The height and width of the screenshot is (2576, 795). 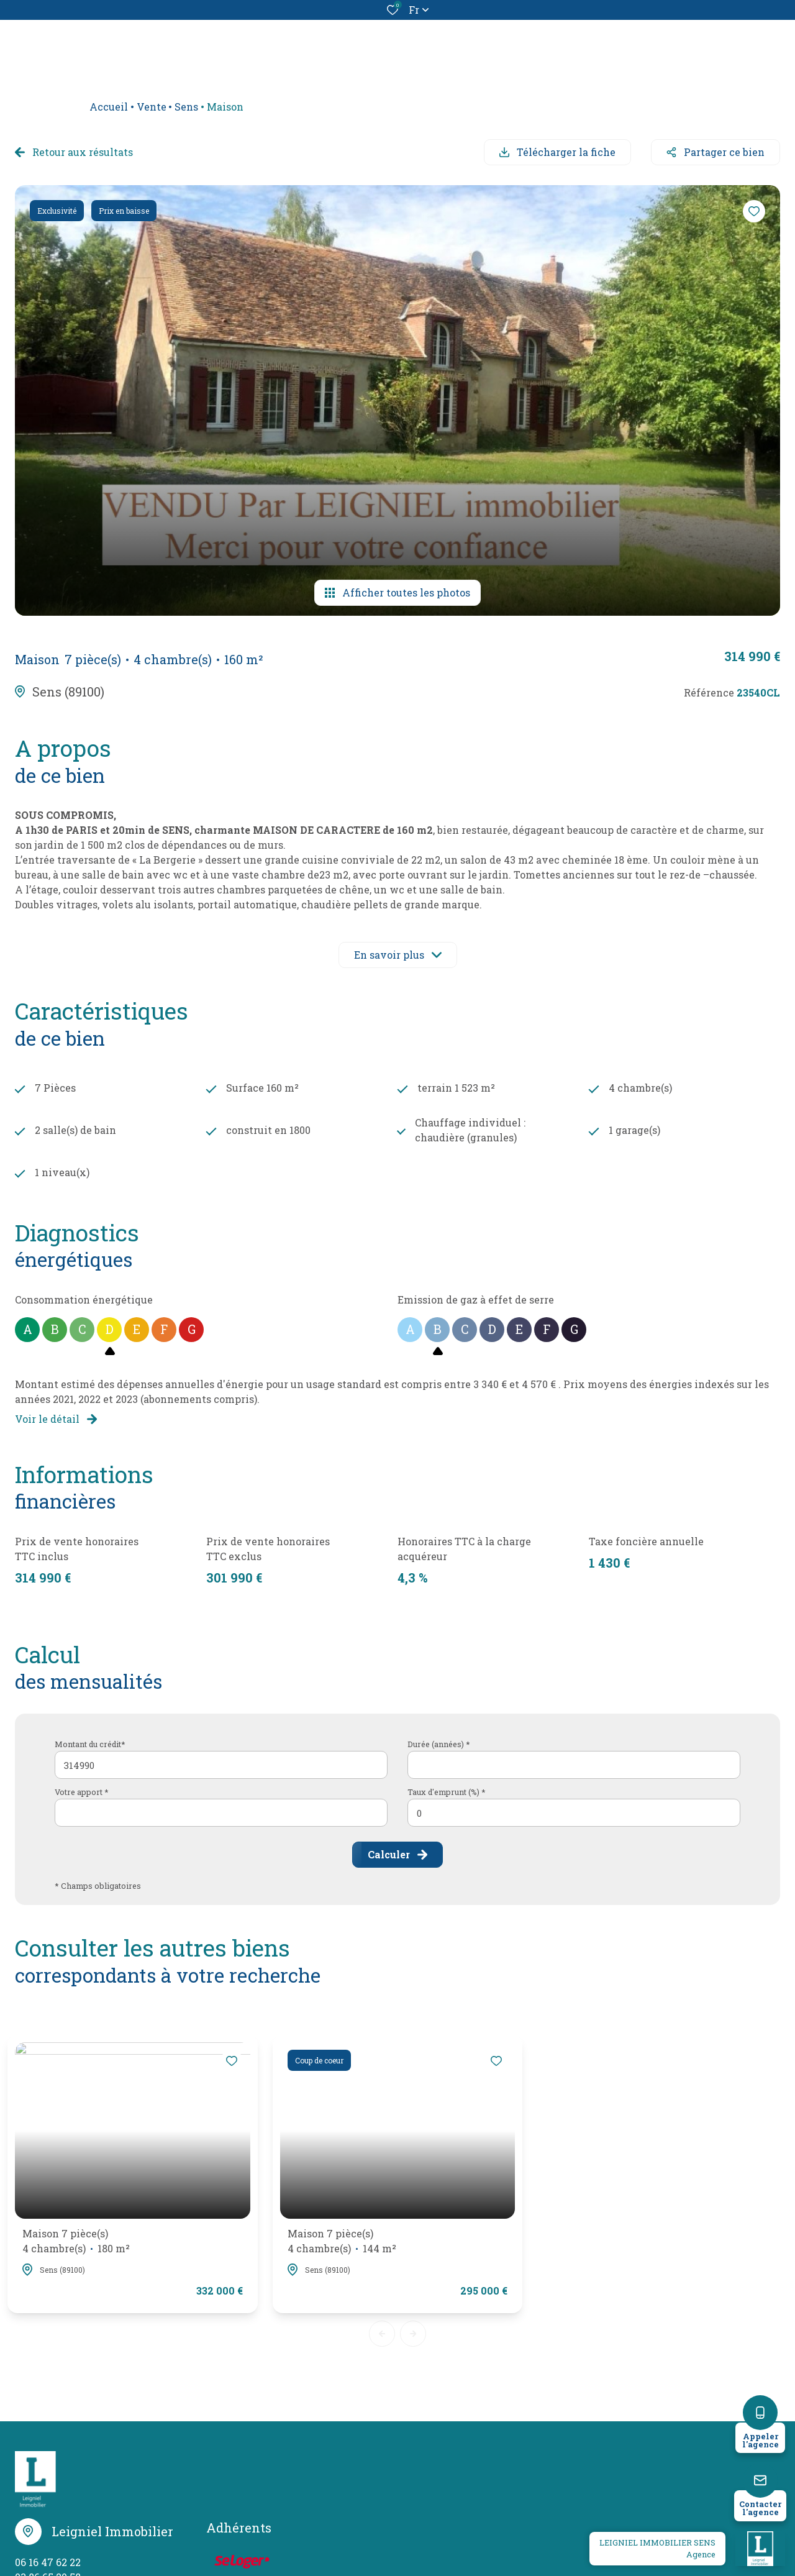 What do you see at coordinates (90, 1744) in the screenshot?
I see `Montant du crédit*` at bounding box center [90, 1744].